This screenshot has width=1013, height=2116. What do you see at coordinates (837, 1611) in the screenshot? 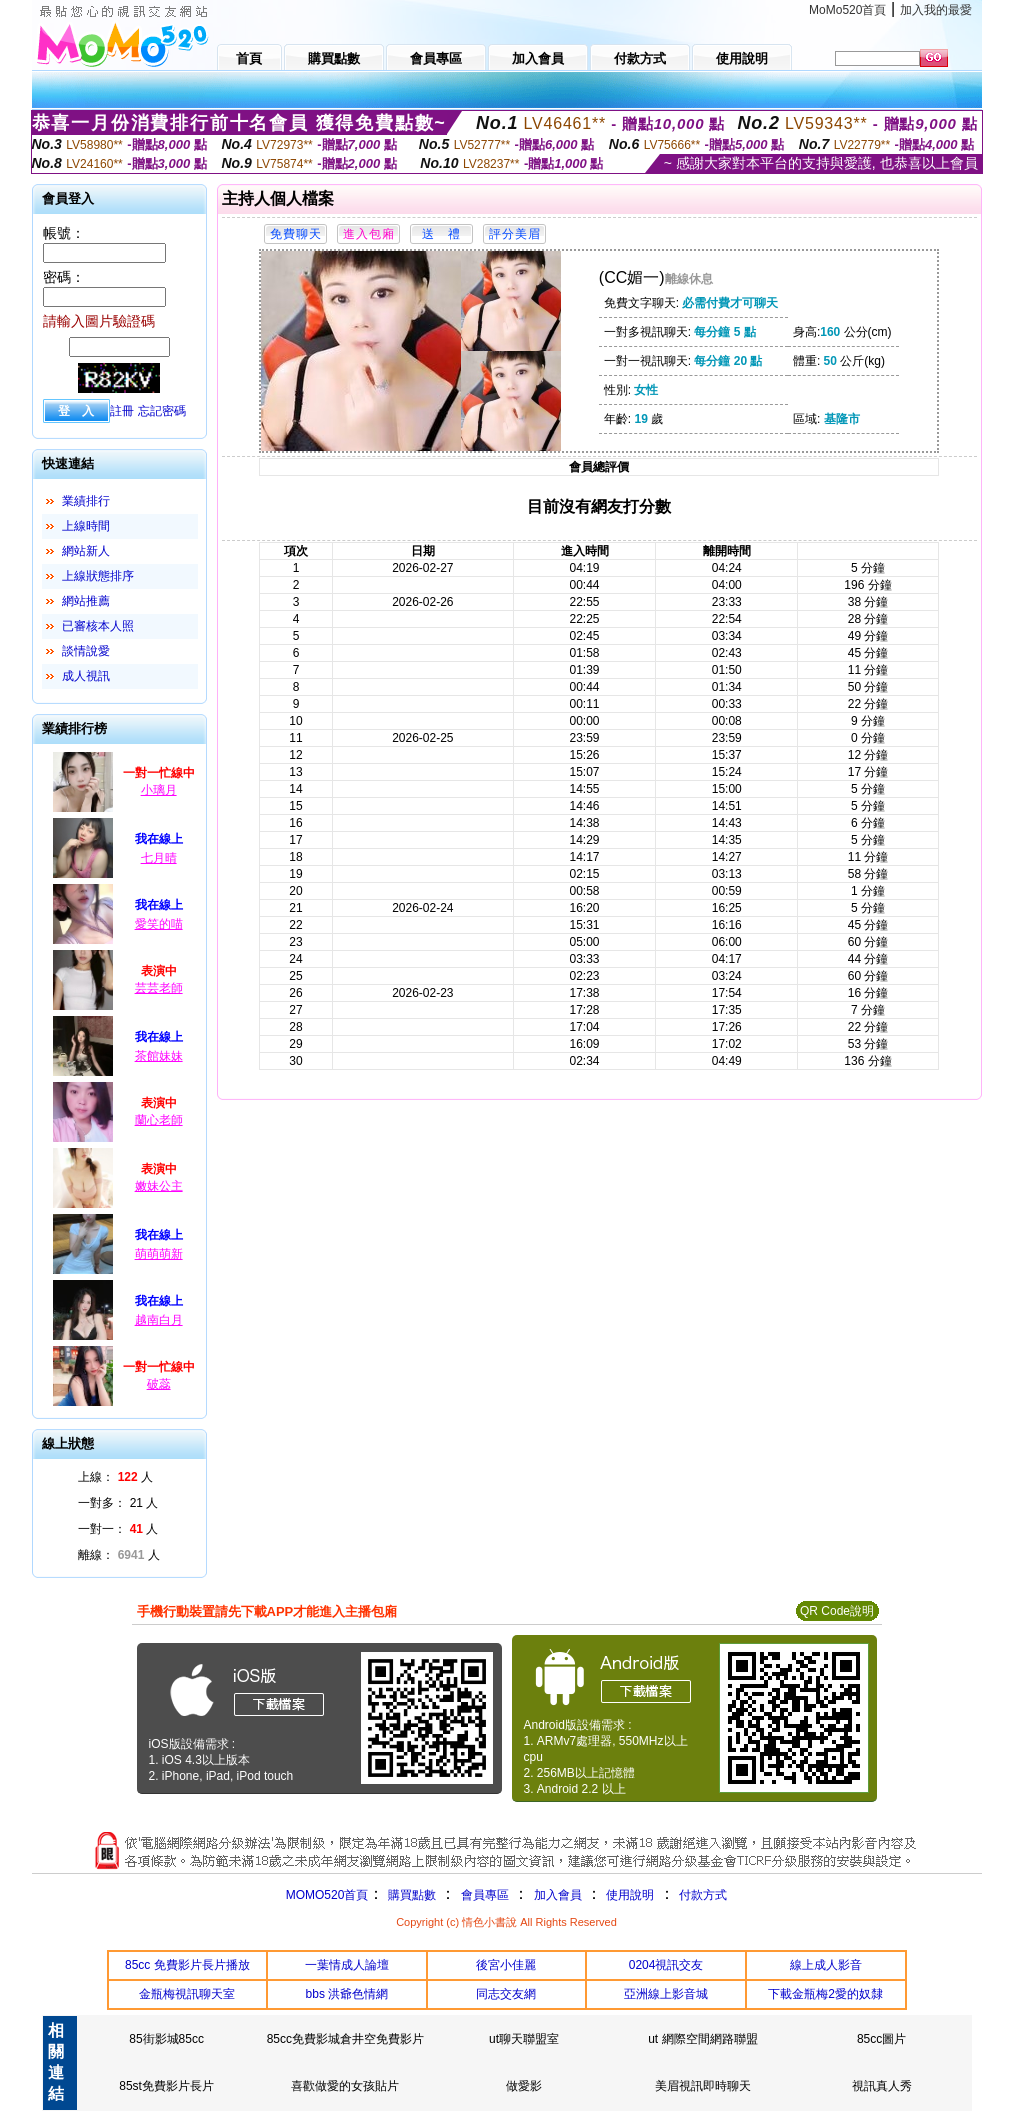
I see `QR Code說明` at bounding box center [837, 1611].